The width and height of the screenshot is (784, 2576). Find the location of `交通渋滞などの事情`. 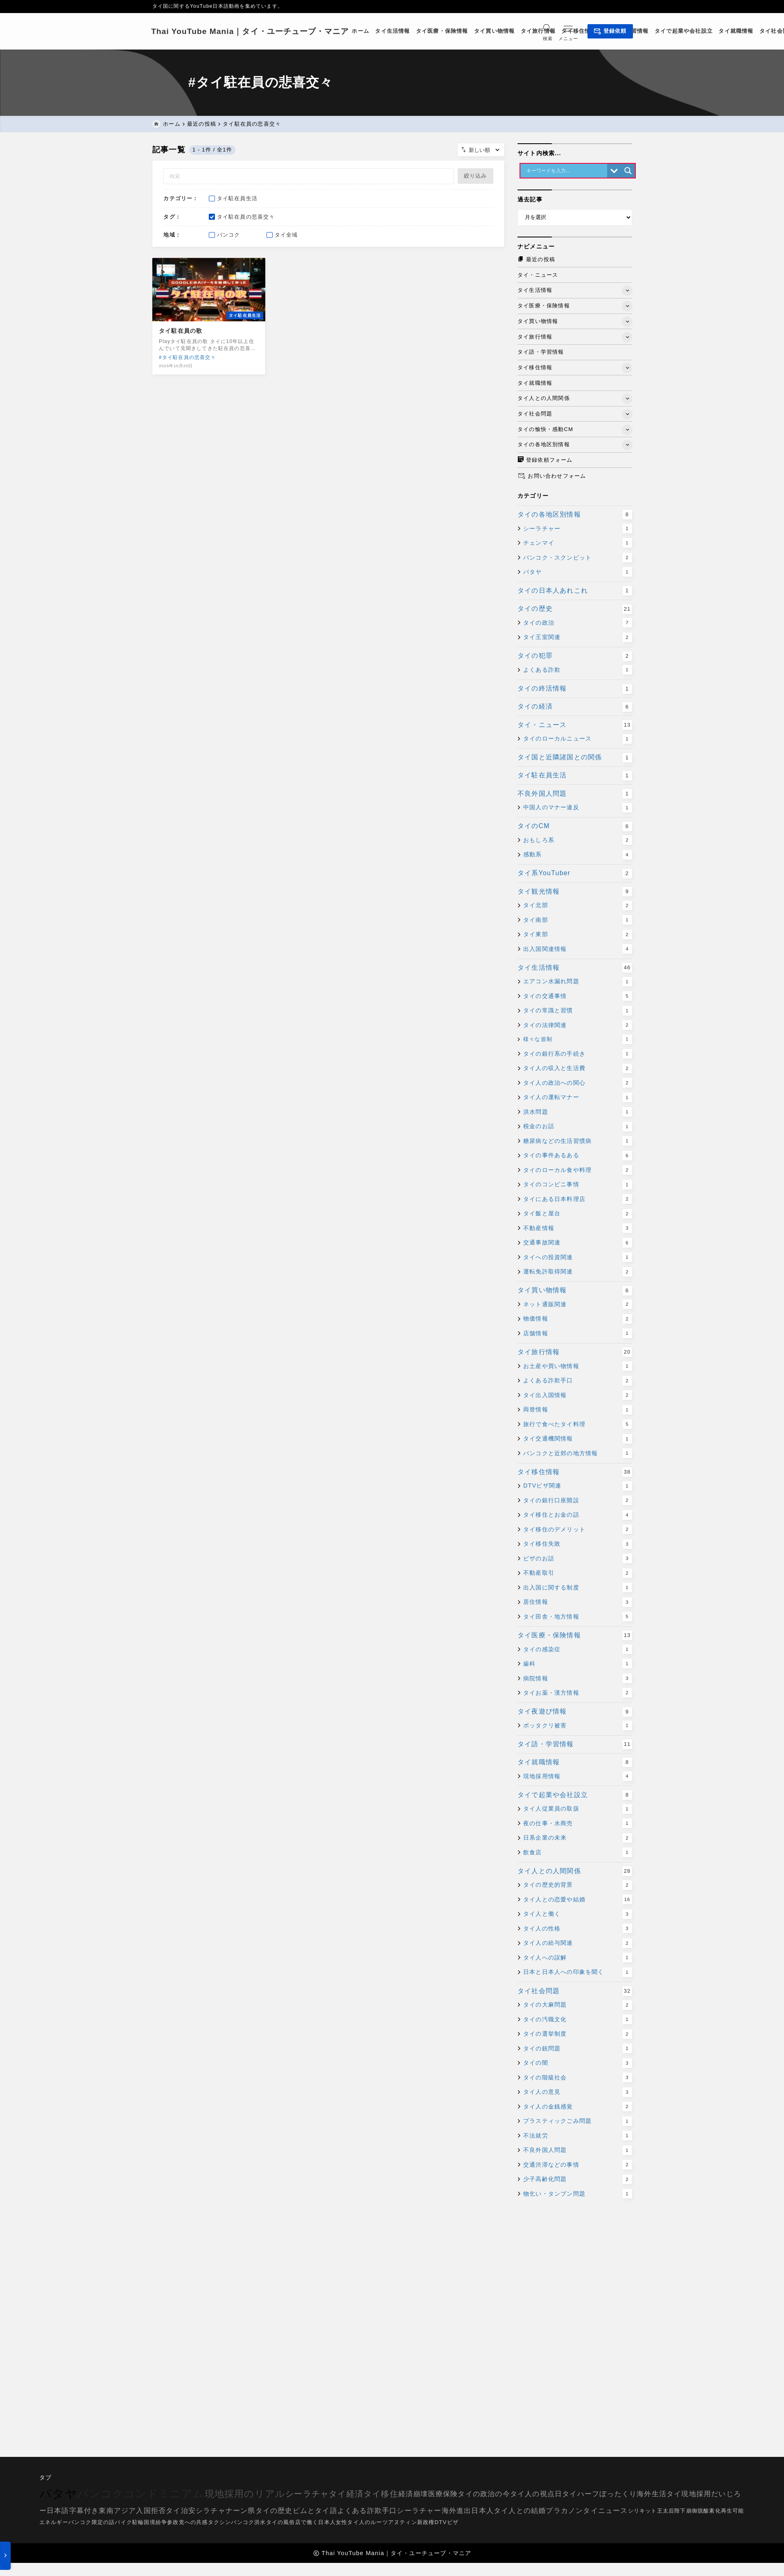

交通渋滞などの事情 is located at coordinates (577, 2166).